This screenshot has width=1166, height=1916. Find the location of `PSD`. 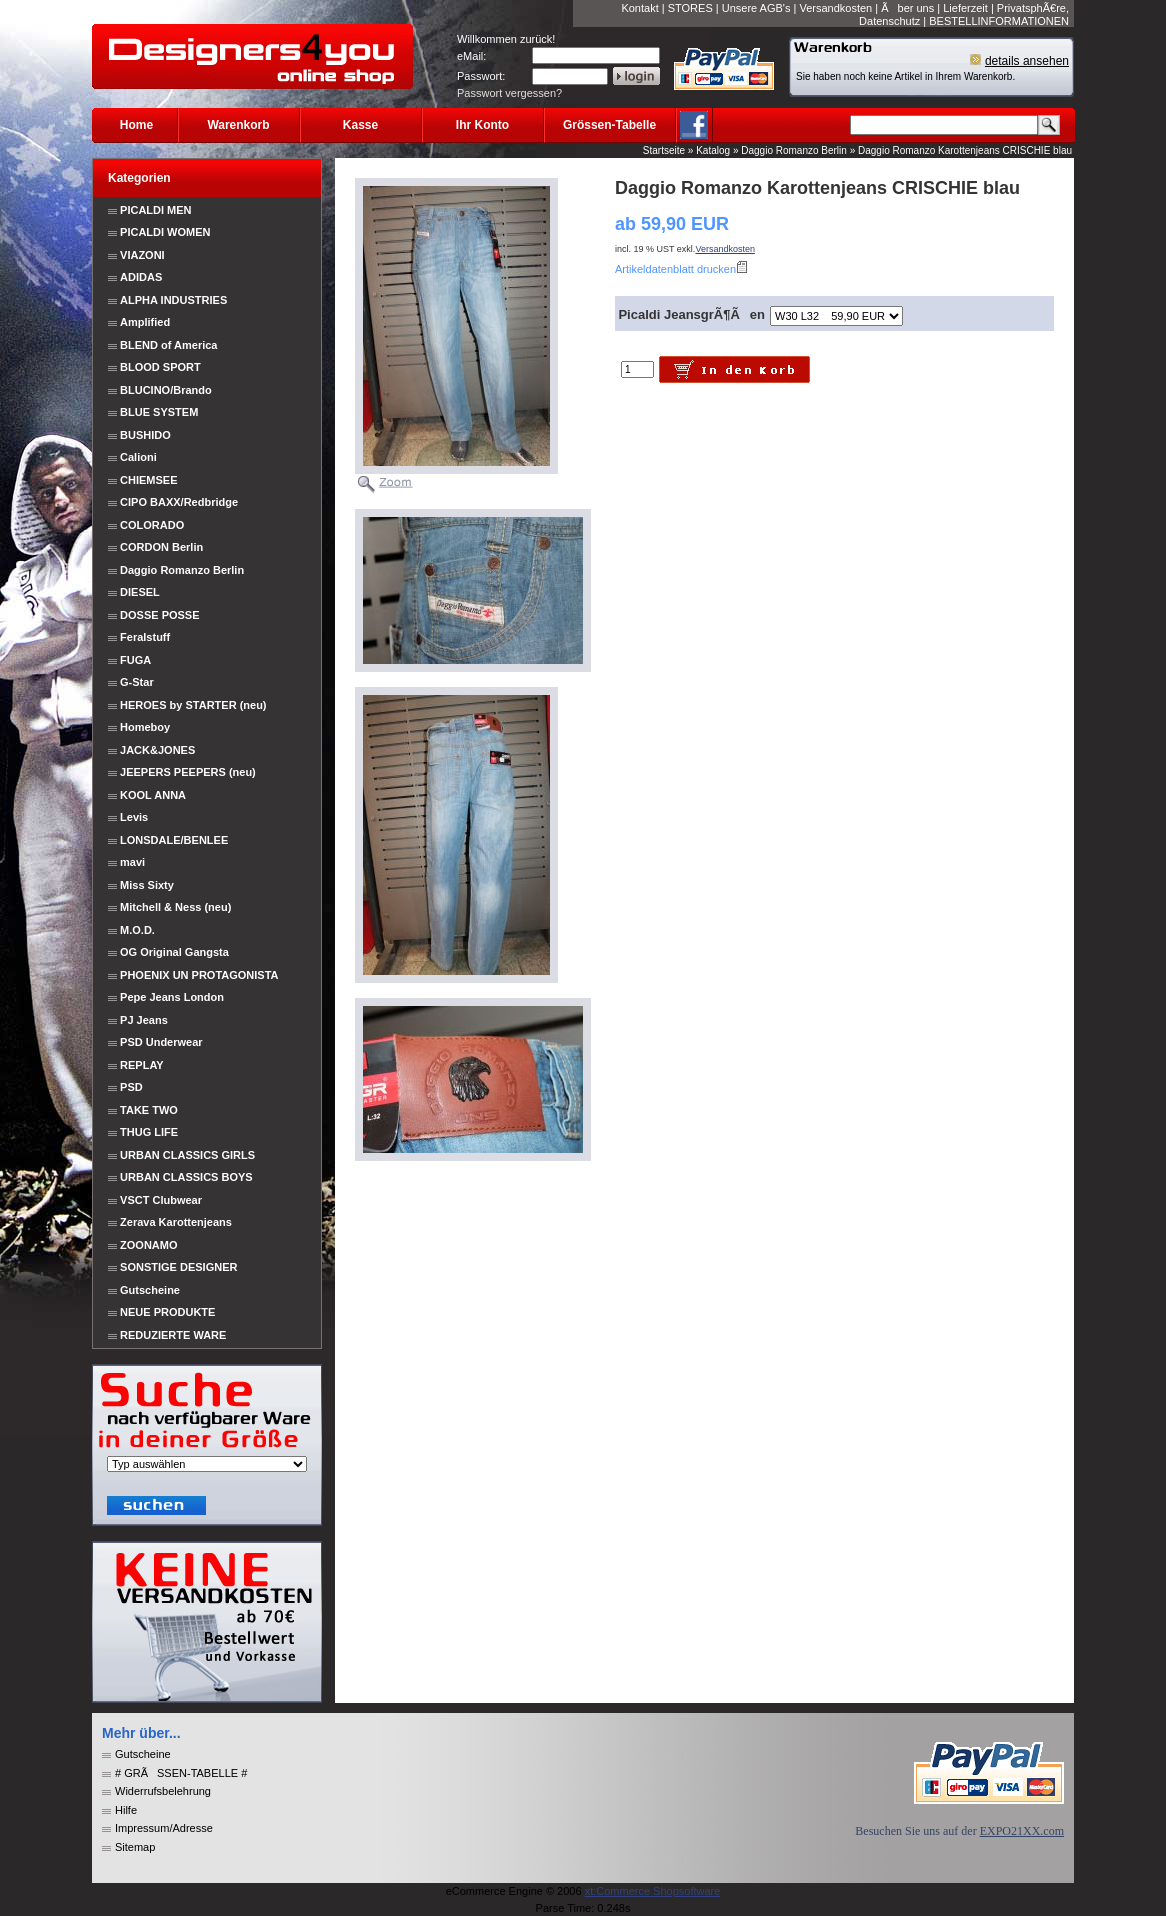

PSD is located at coordinates (131, 1087).